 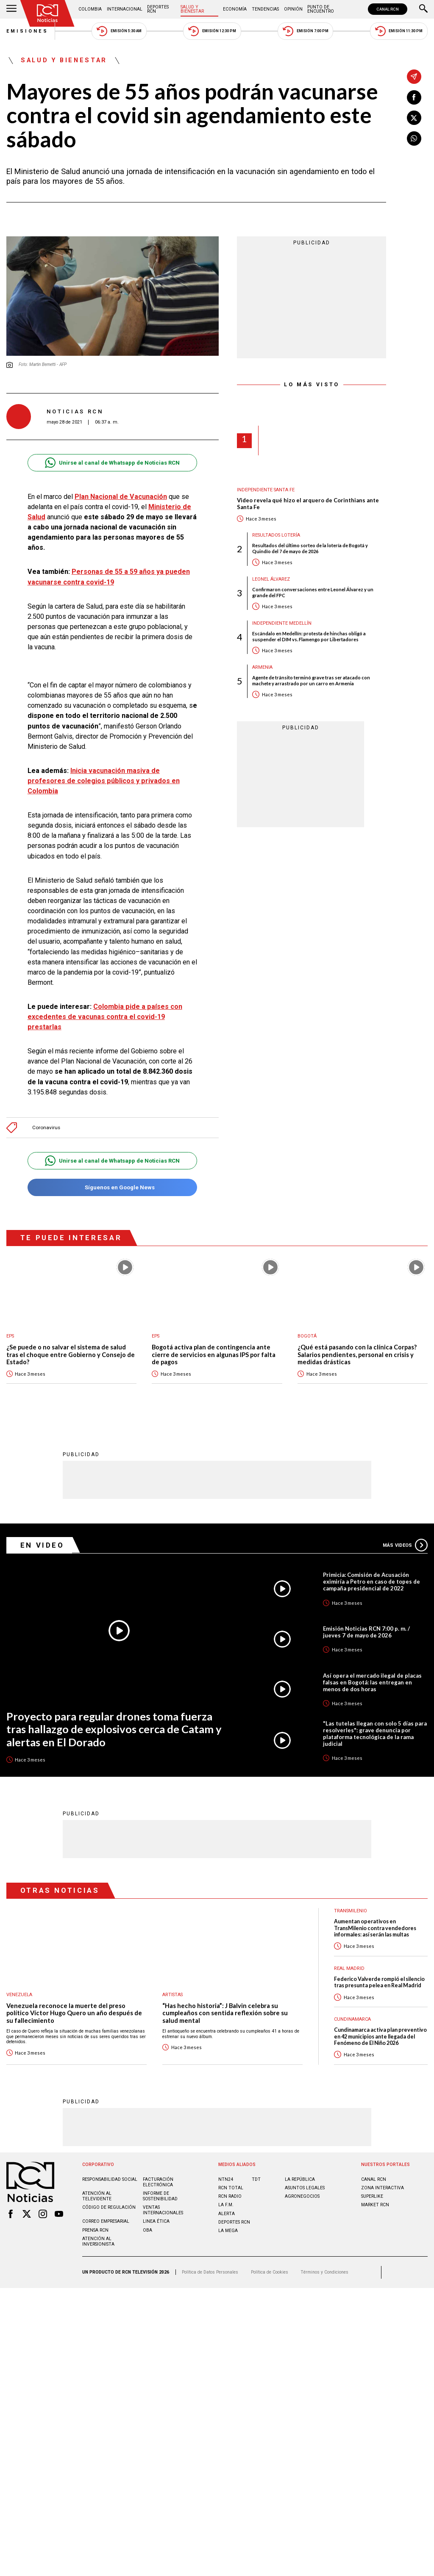 I want to click on [Compartir en Facebook], so click(x=414, y=97).